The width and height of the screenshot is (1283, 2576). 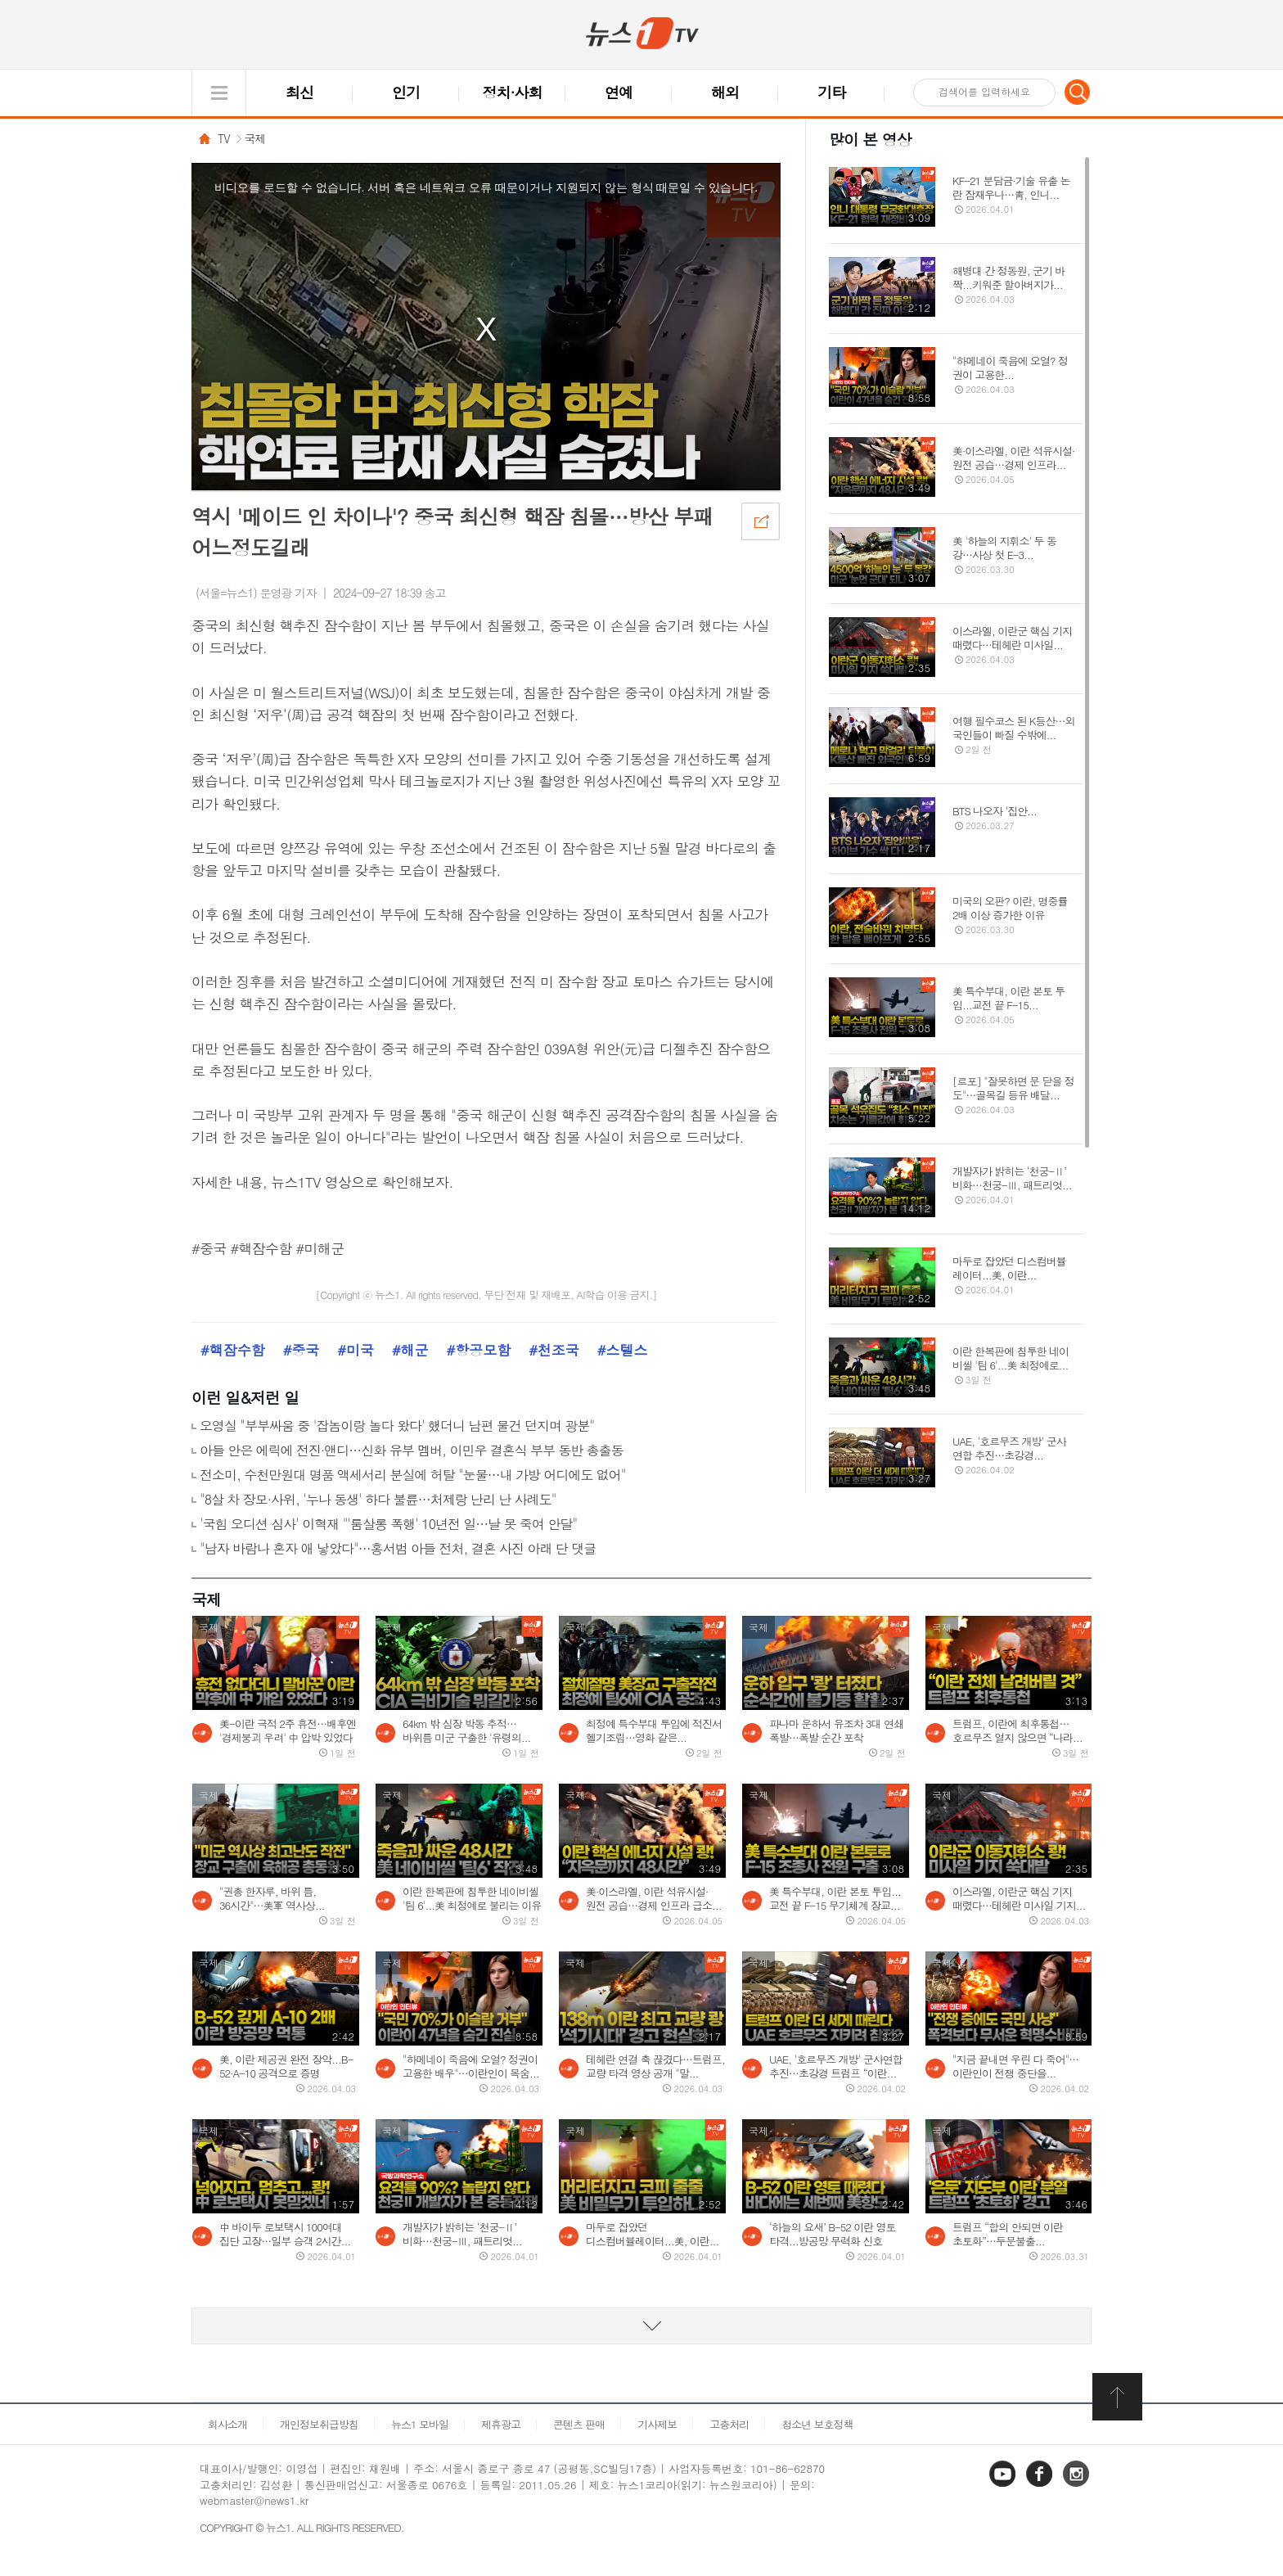 I want to click on 연예, so click(x=618, y=92).